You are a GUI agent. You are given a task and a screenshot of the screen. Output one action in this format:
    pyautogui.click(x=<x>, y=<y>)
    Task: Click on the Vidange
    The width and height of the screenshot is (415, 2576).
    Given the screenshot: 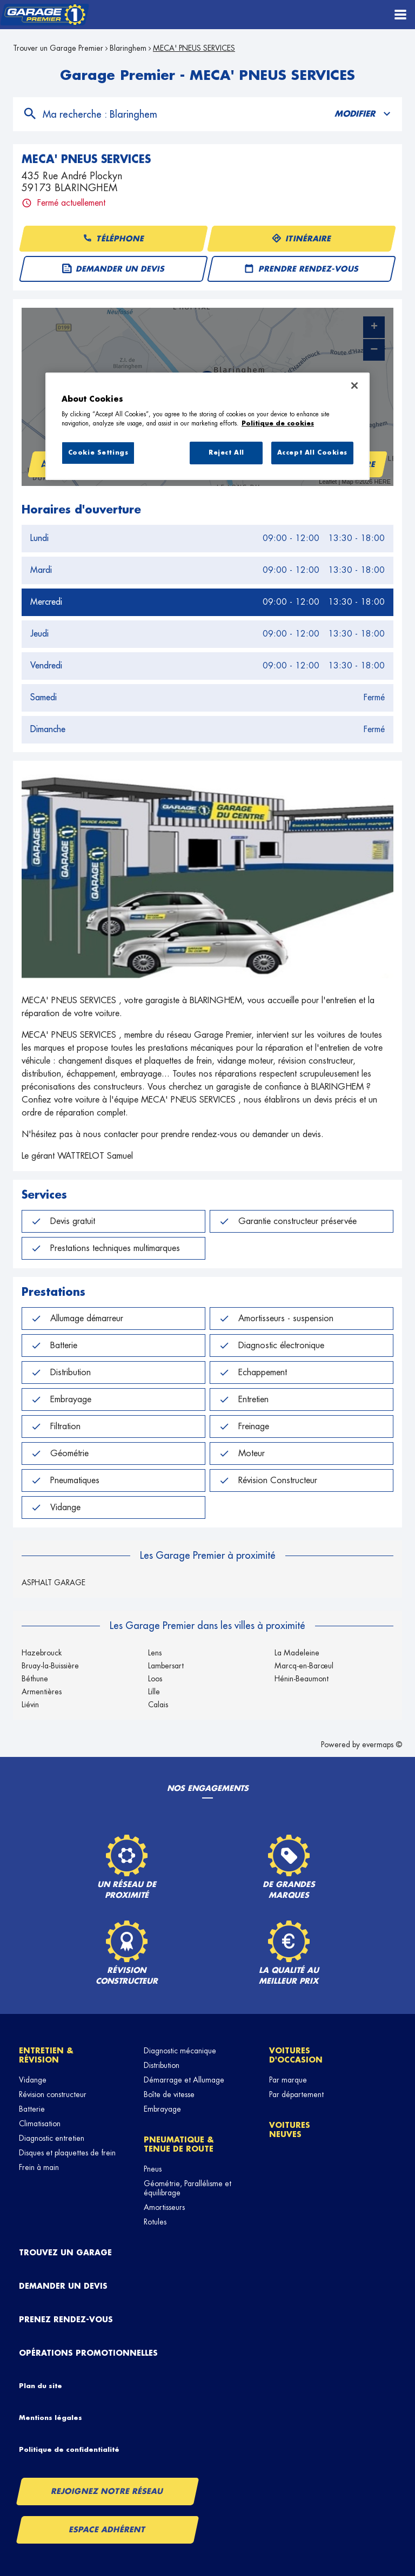 What is the action you would take?
    pyautogui.click(x=32, y=2080)
    